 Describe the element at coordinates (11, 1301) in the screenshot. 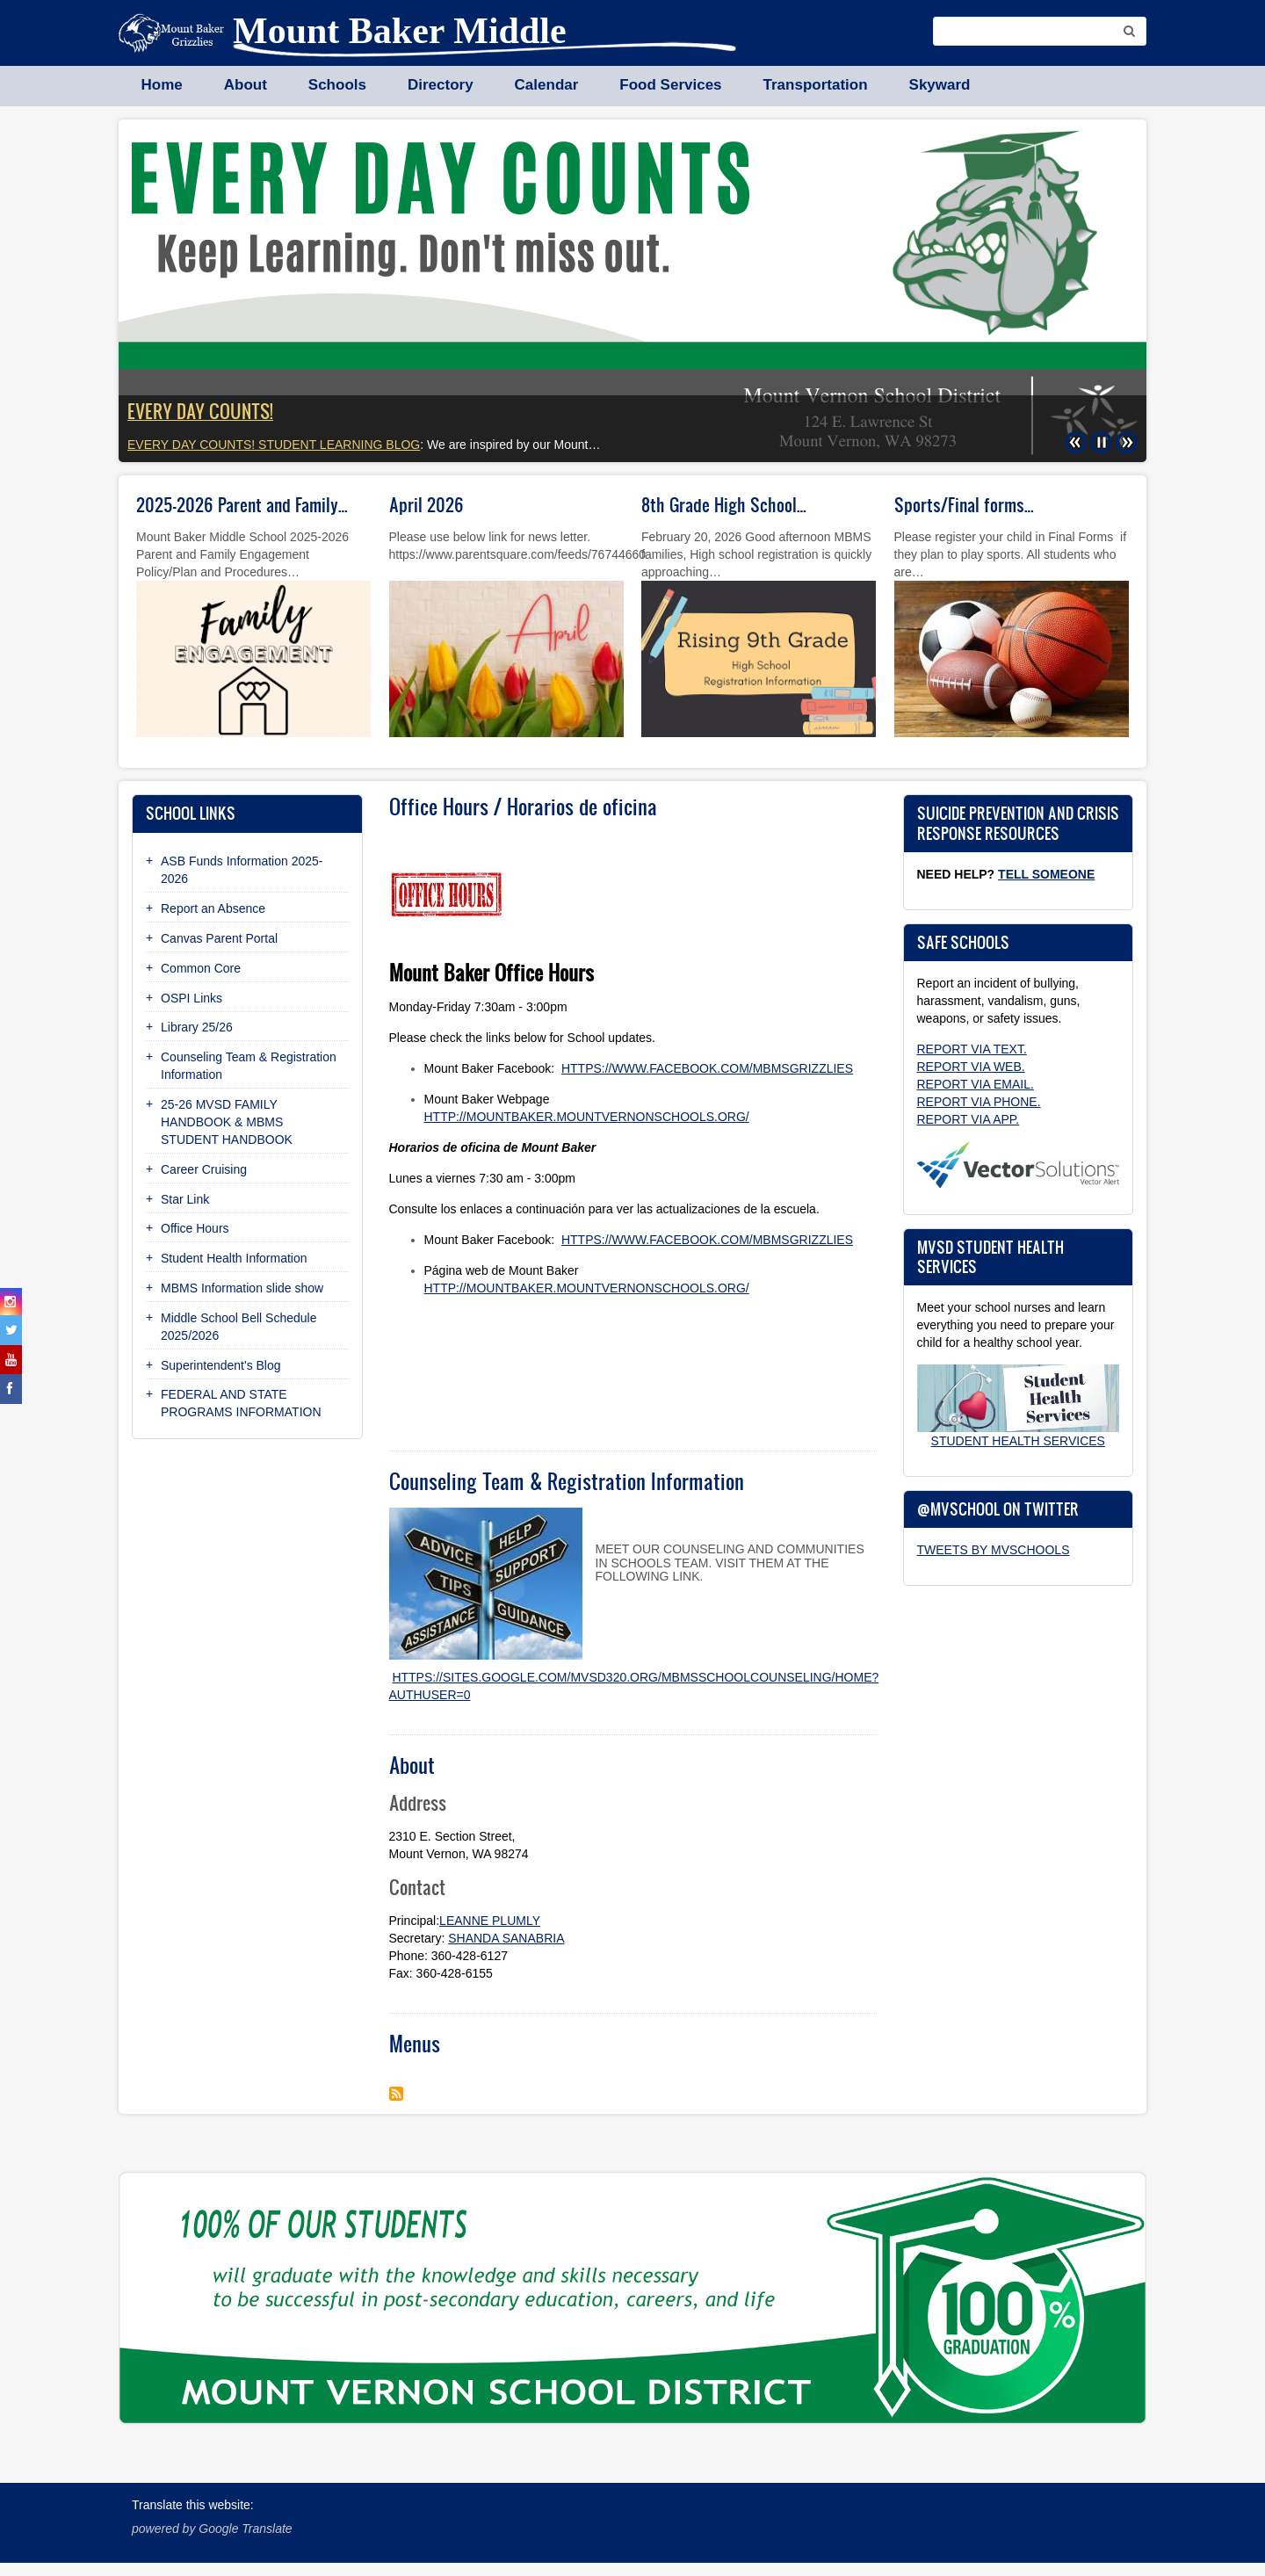

I see `[instagram]` at that location.